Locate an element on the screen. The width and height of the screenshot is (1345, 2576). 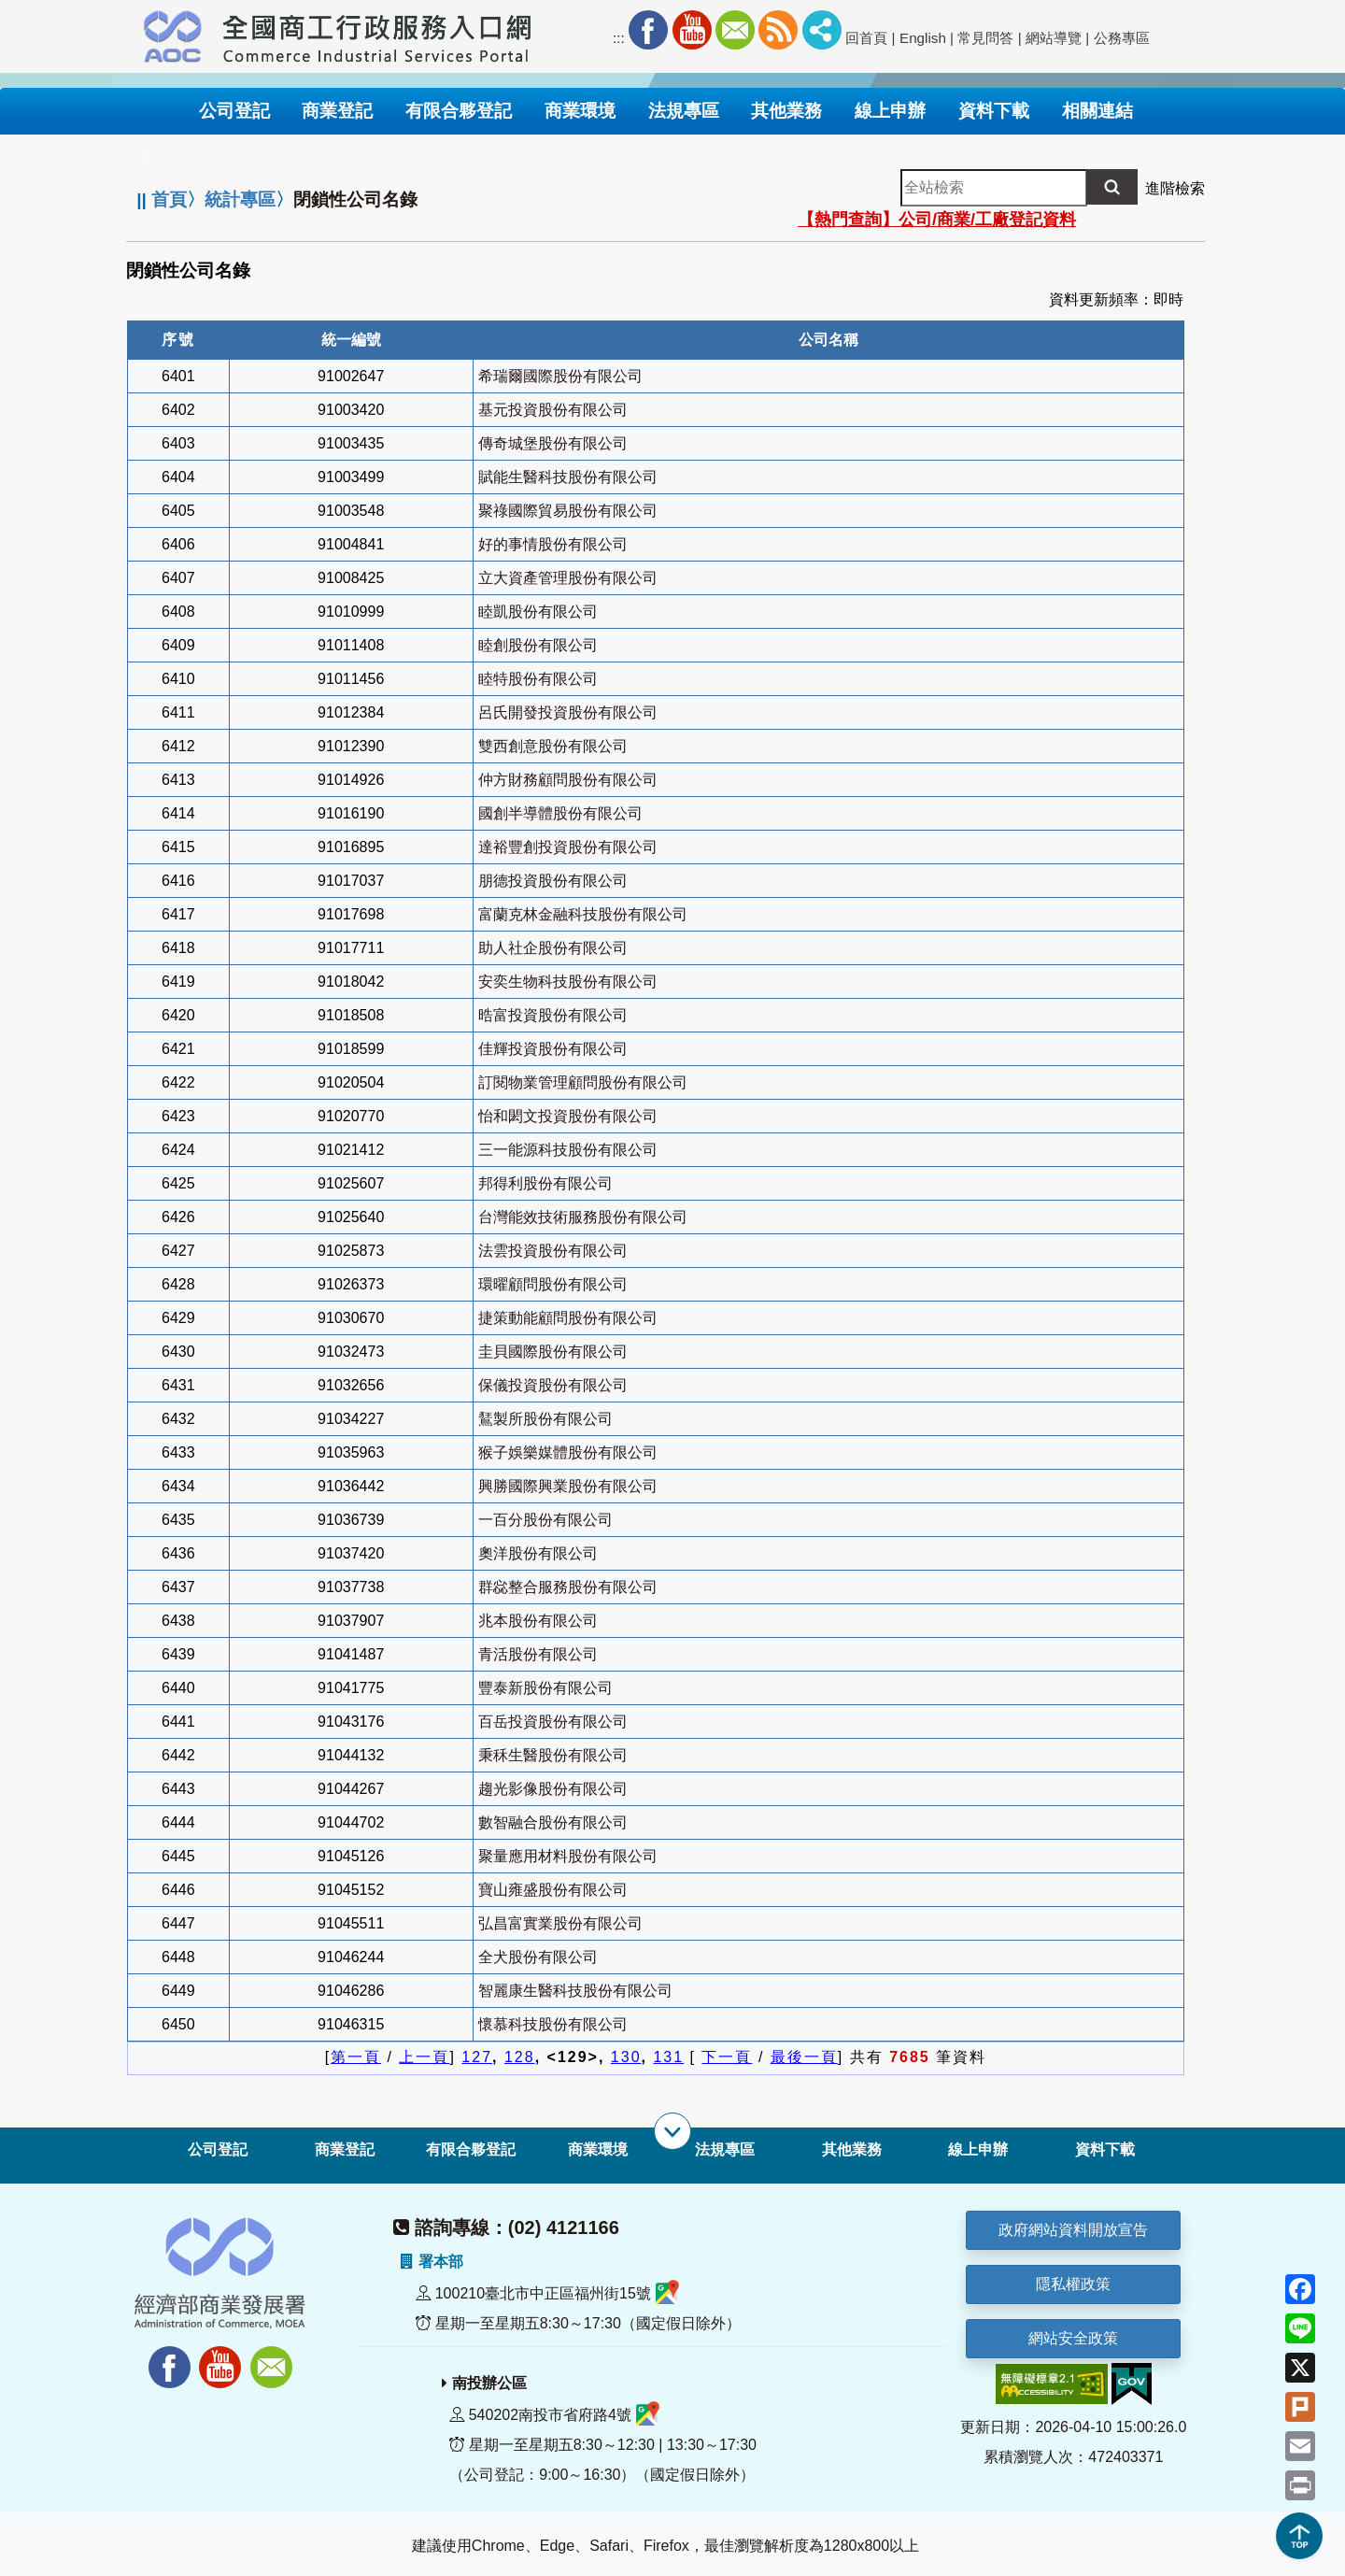
線上申辦 [button] is located at coordinates (890, 111).